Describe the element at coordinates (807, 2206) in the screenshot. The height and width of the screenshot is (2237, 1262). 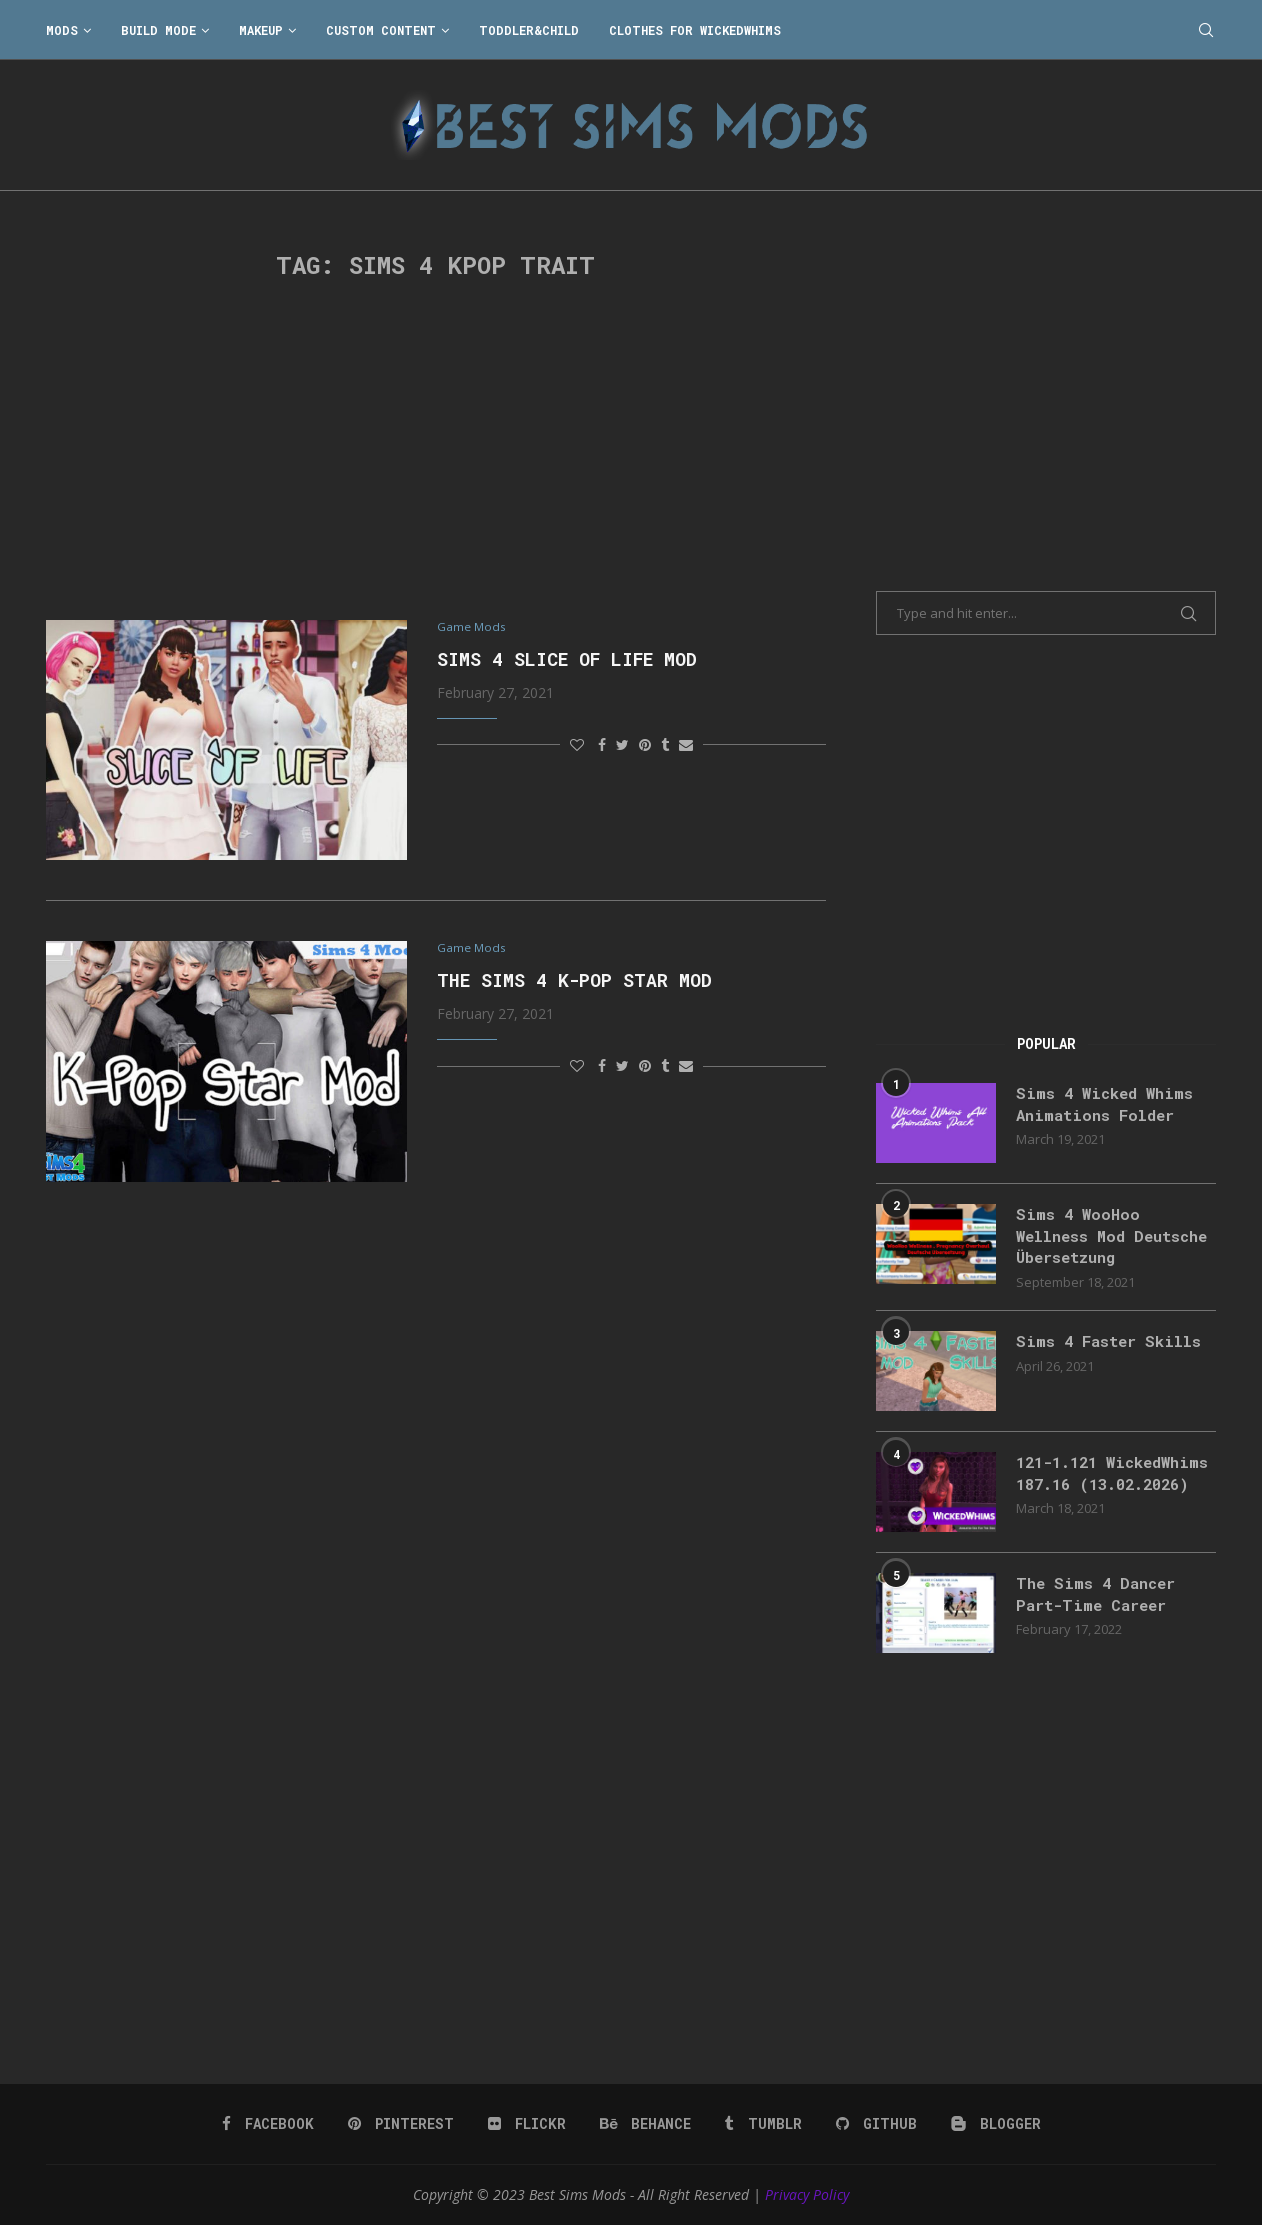
I see `Privacy Policy` at that location.